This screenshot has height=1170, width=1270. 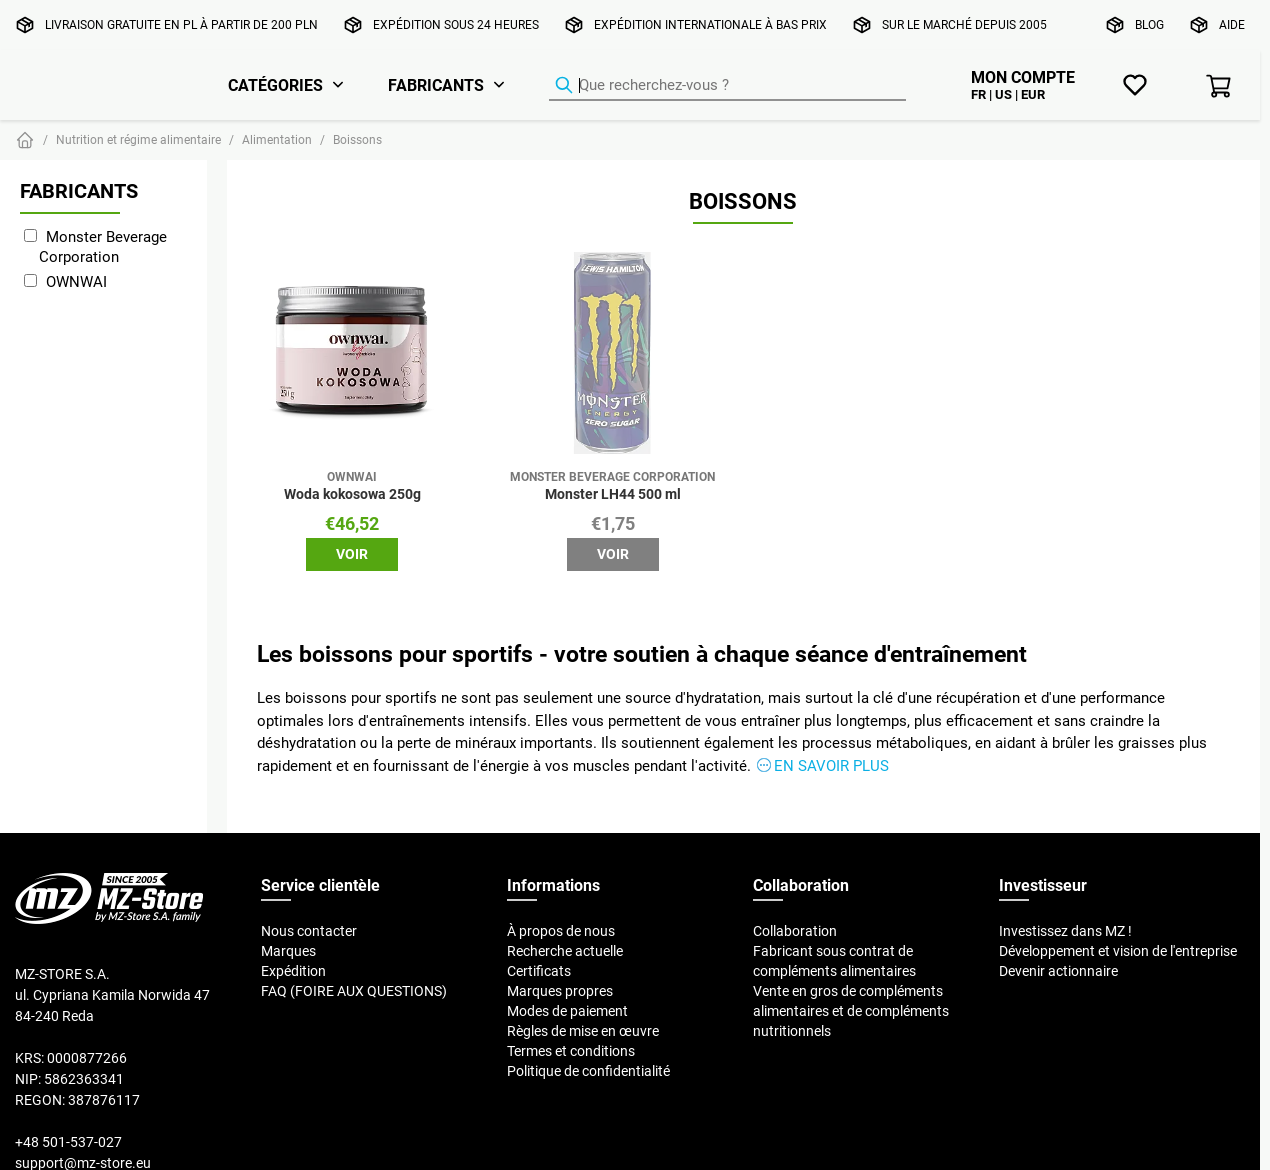 What do you see at coordinates (288, 951) in the screenshot?
I see `Marques` at bounding box center [288, 951].